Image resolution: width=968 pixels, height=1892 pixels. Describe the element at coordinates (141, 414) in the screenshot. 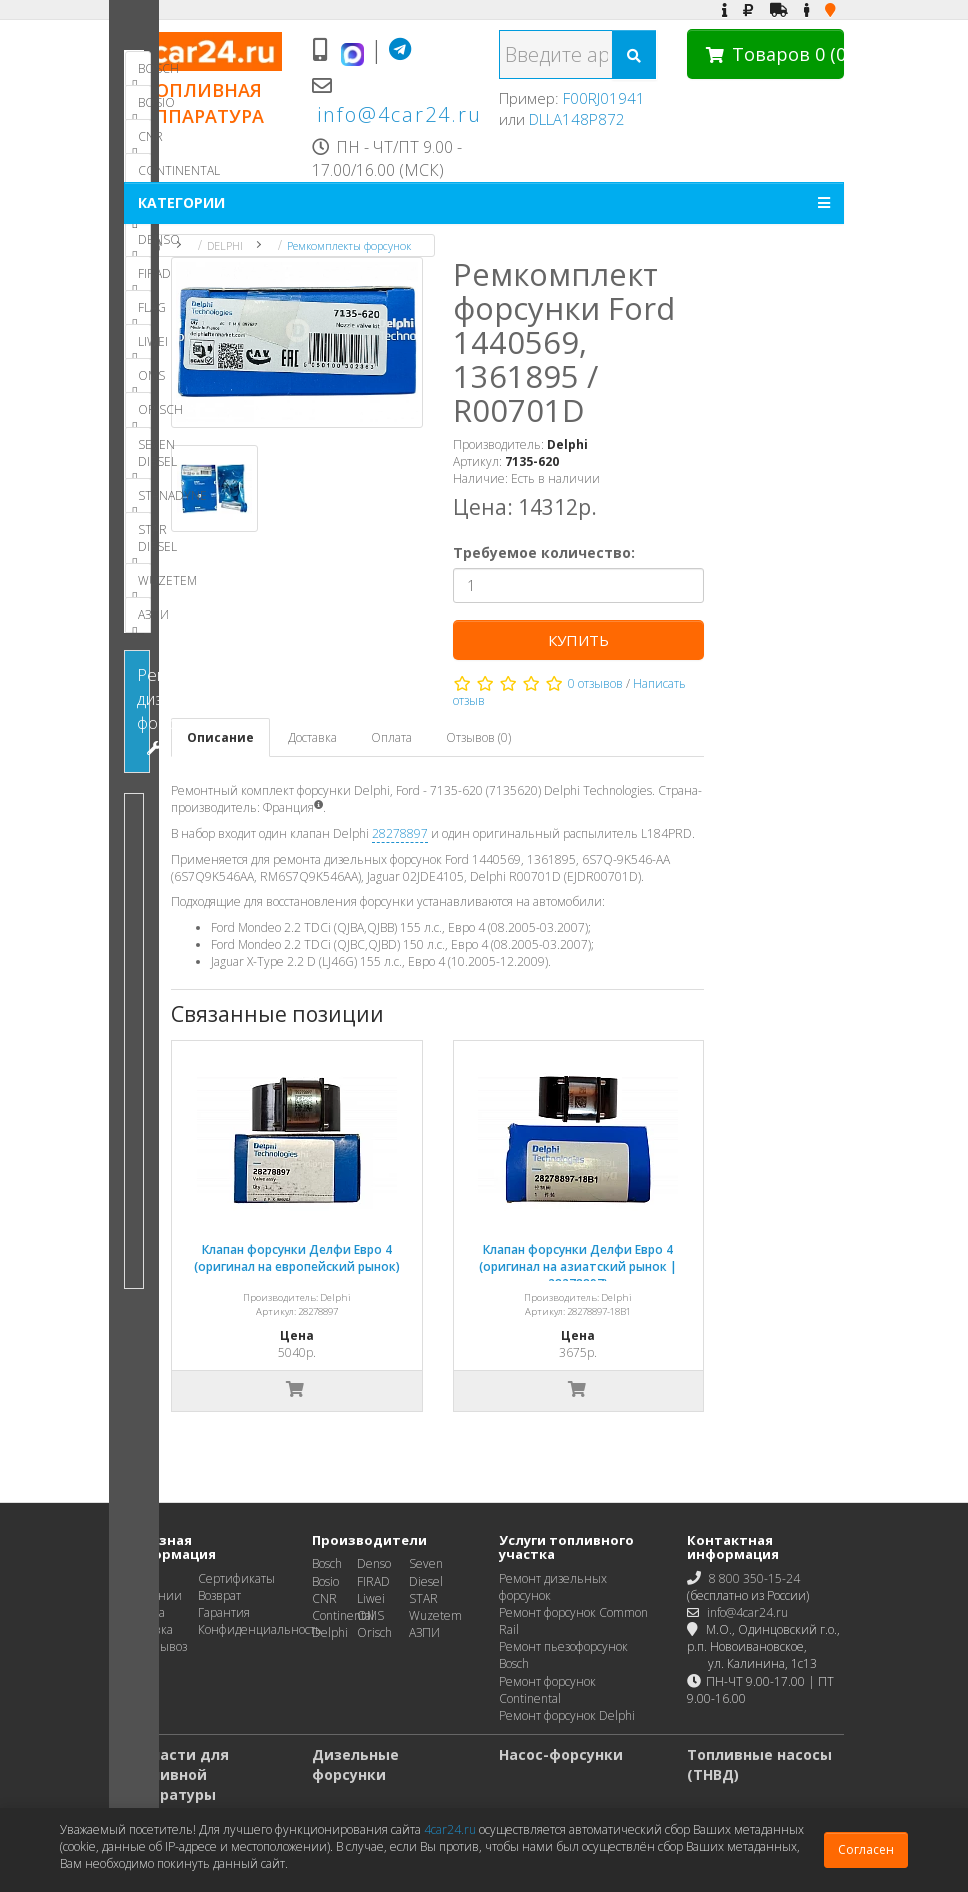

I see `ORISCH` at that location.